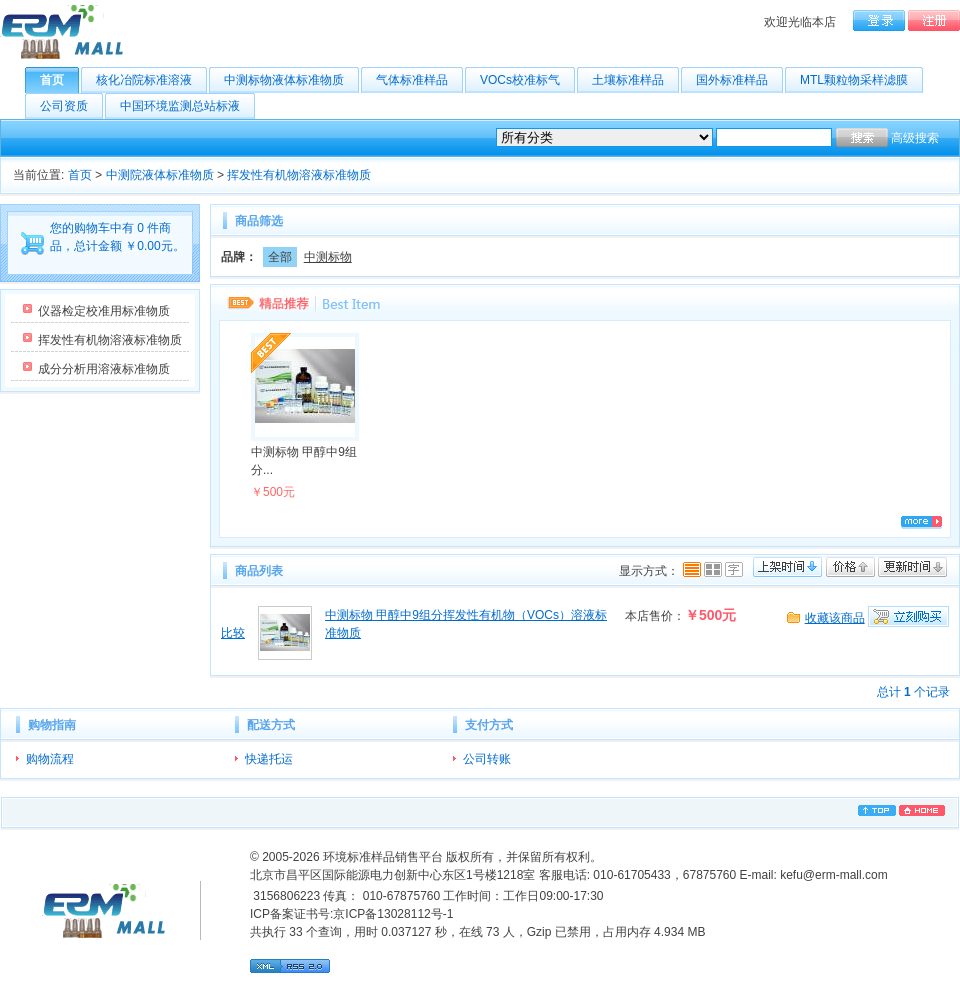  Describe the element at coordinates (104, 311) in the screenshot. I see `仪器检定校准用标准物质` at that location.